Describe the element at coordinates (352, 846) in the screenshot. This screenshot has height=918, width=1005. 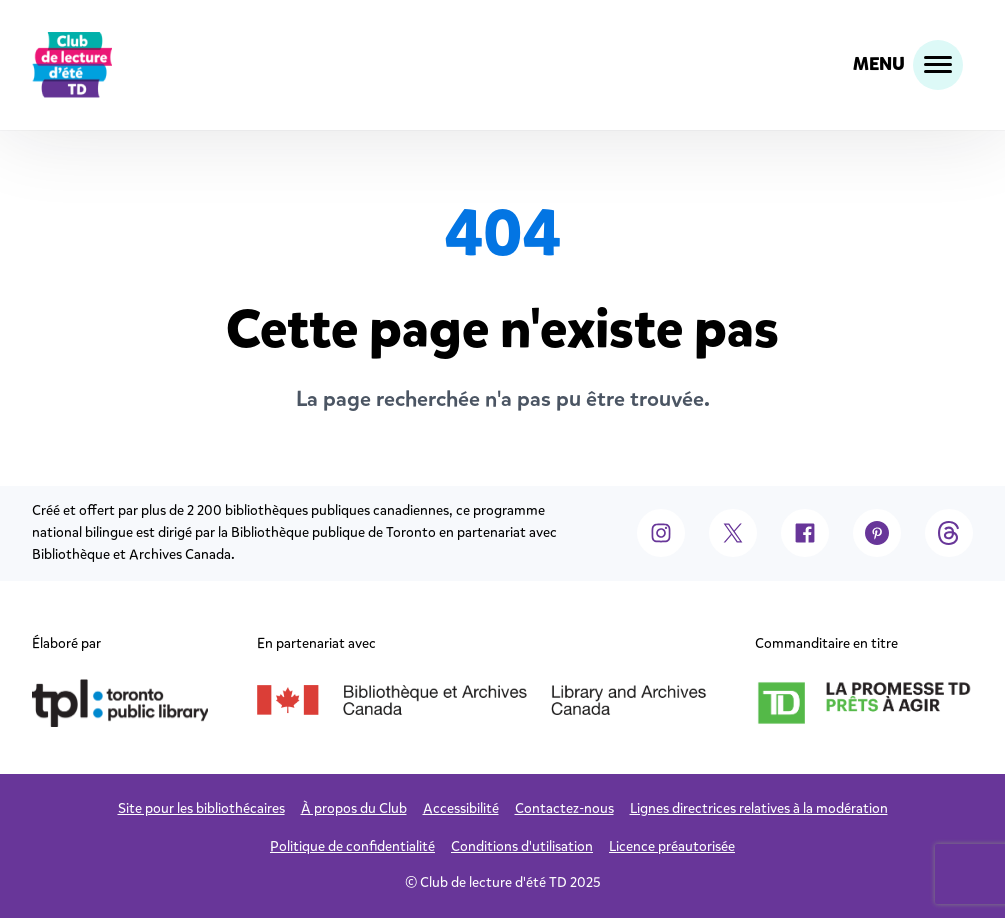
I see `Politique de confidentialité` at that location.